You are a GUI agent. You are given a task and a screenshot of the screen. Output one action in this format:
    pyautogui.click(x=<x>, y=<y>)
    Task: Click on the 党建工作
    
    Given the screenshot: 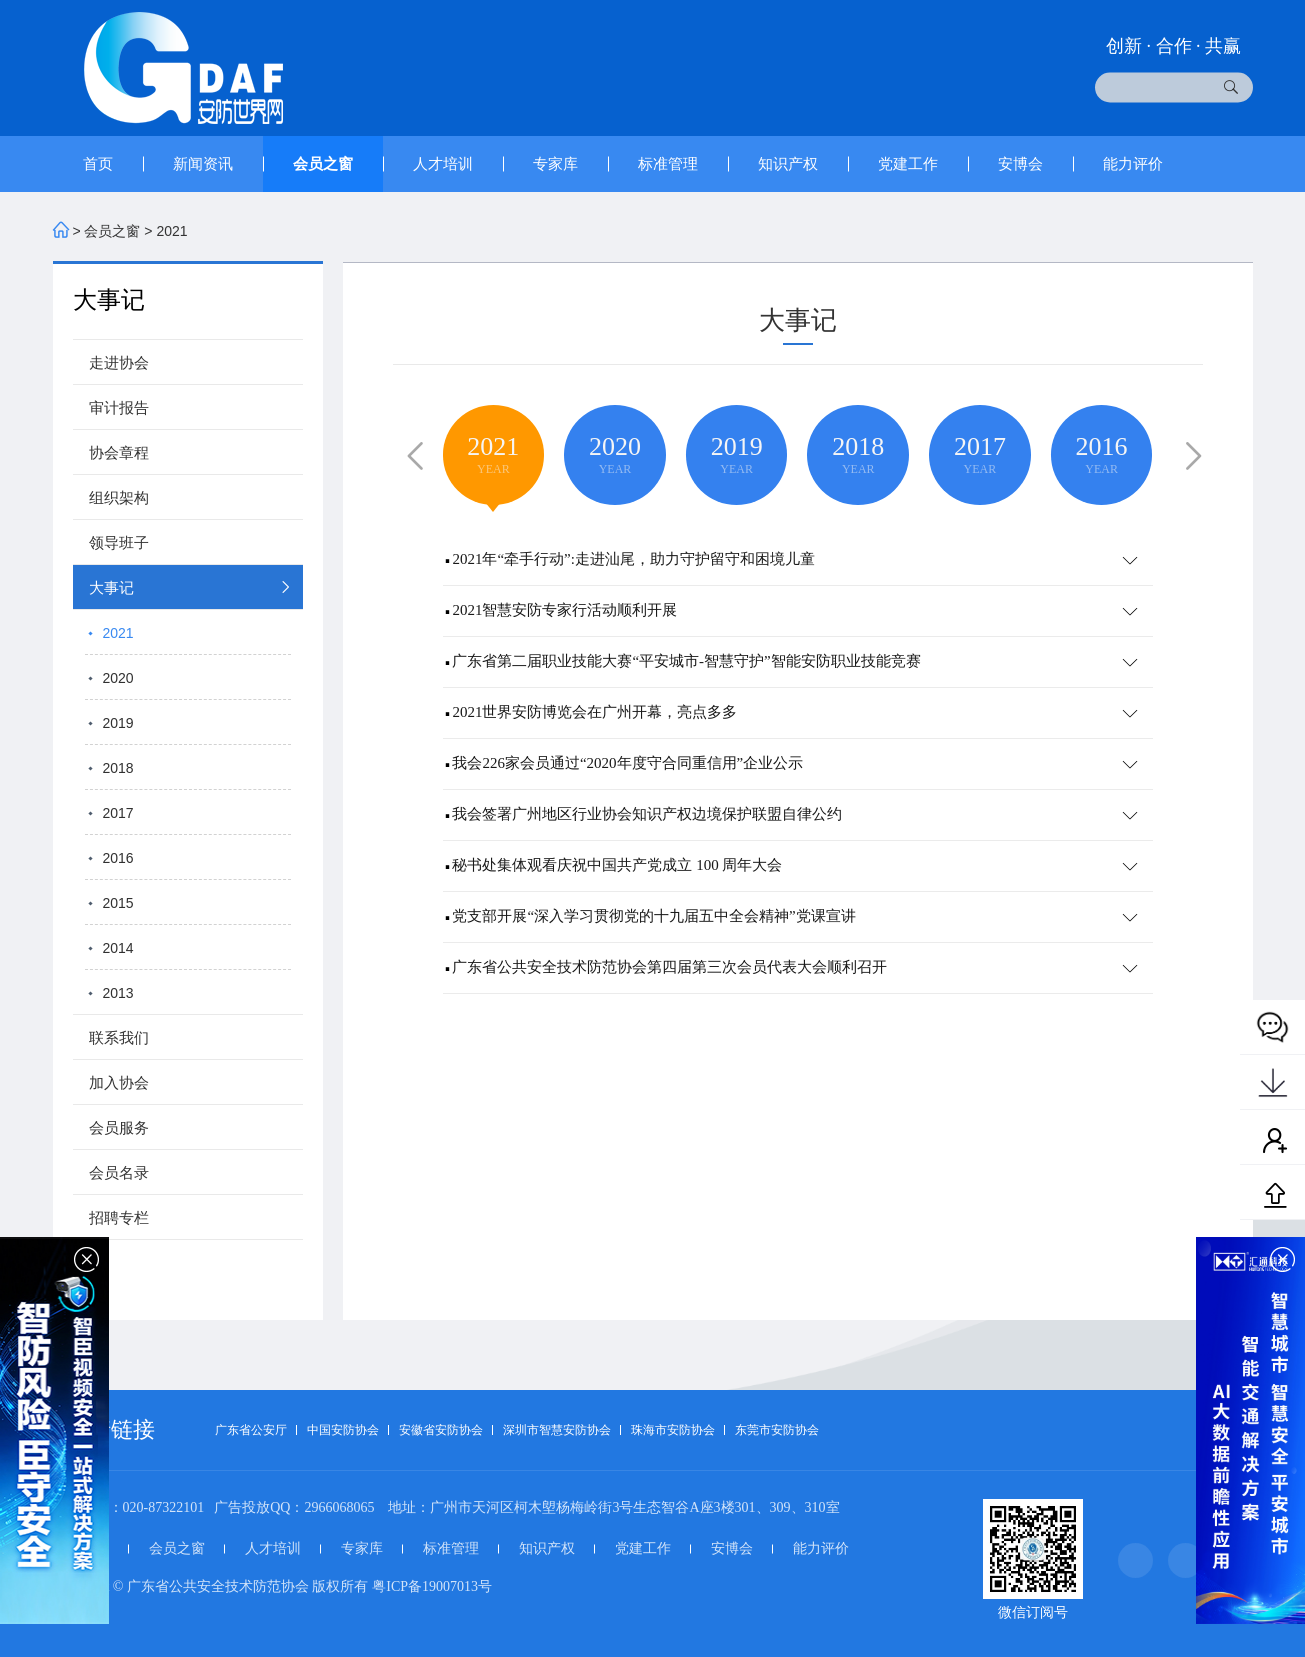 What is the action you would take?
    pyautogui.click(x=908, y=163)
    